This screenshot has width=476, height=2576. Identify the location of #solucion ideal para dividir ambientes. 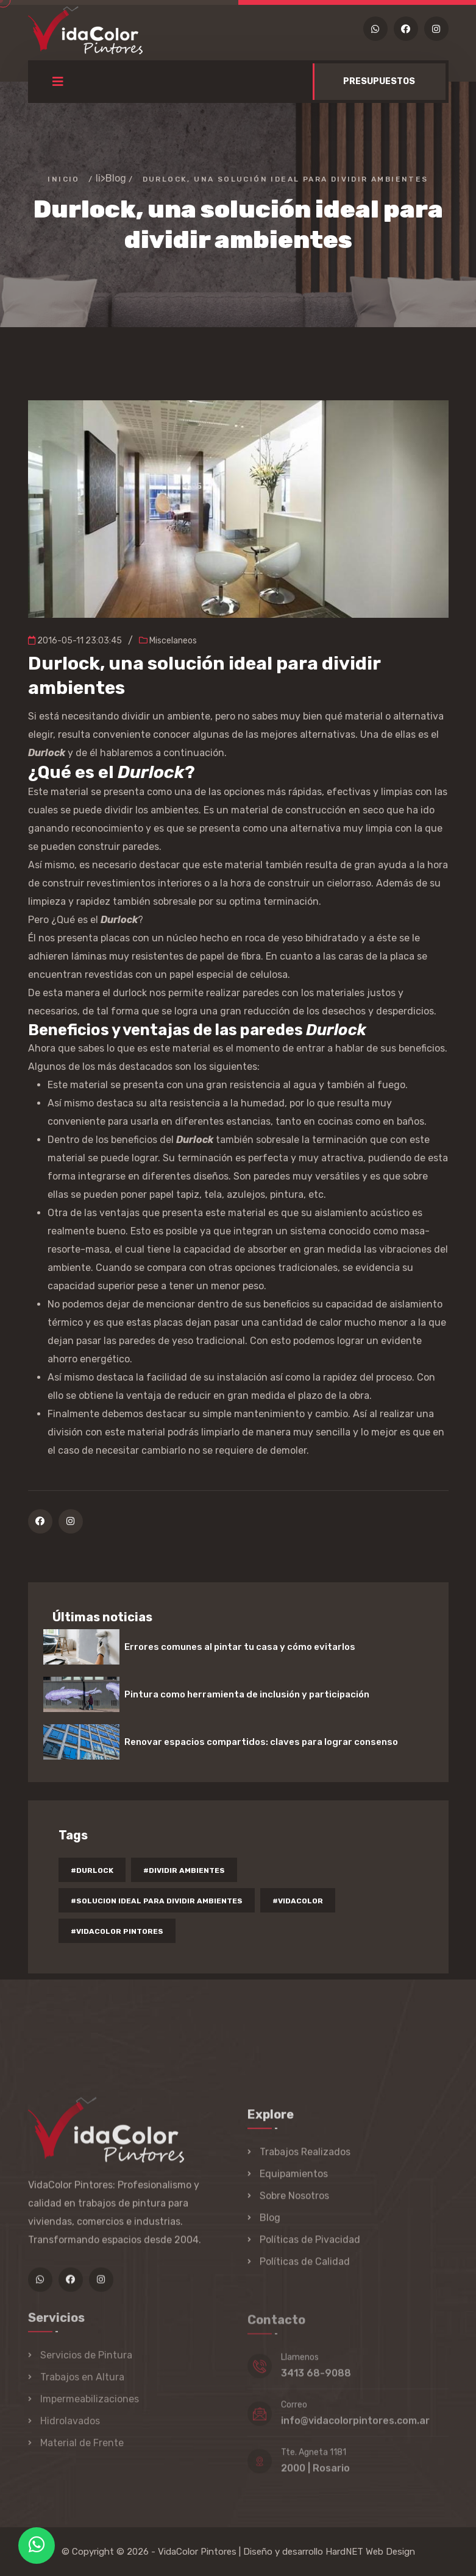
(157, 1901).